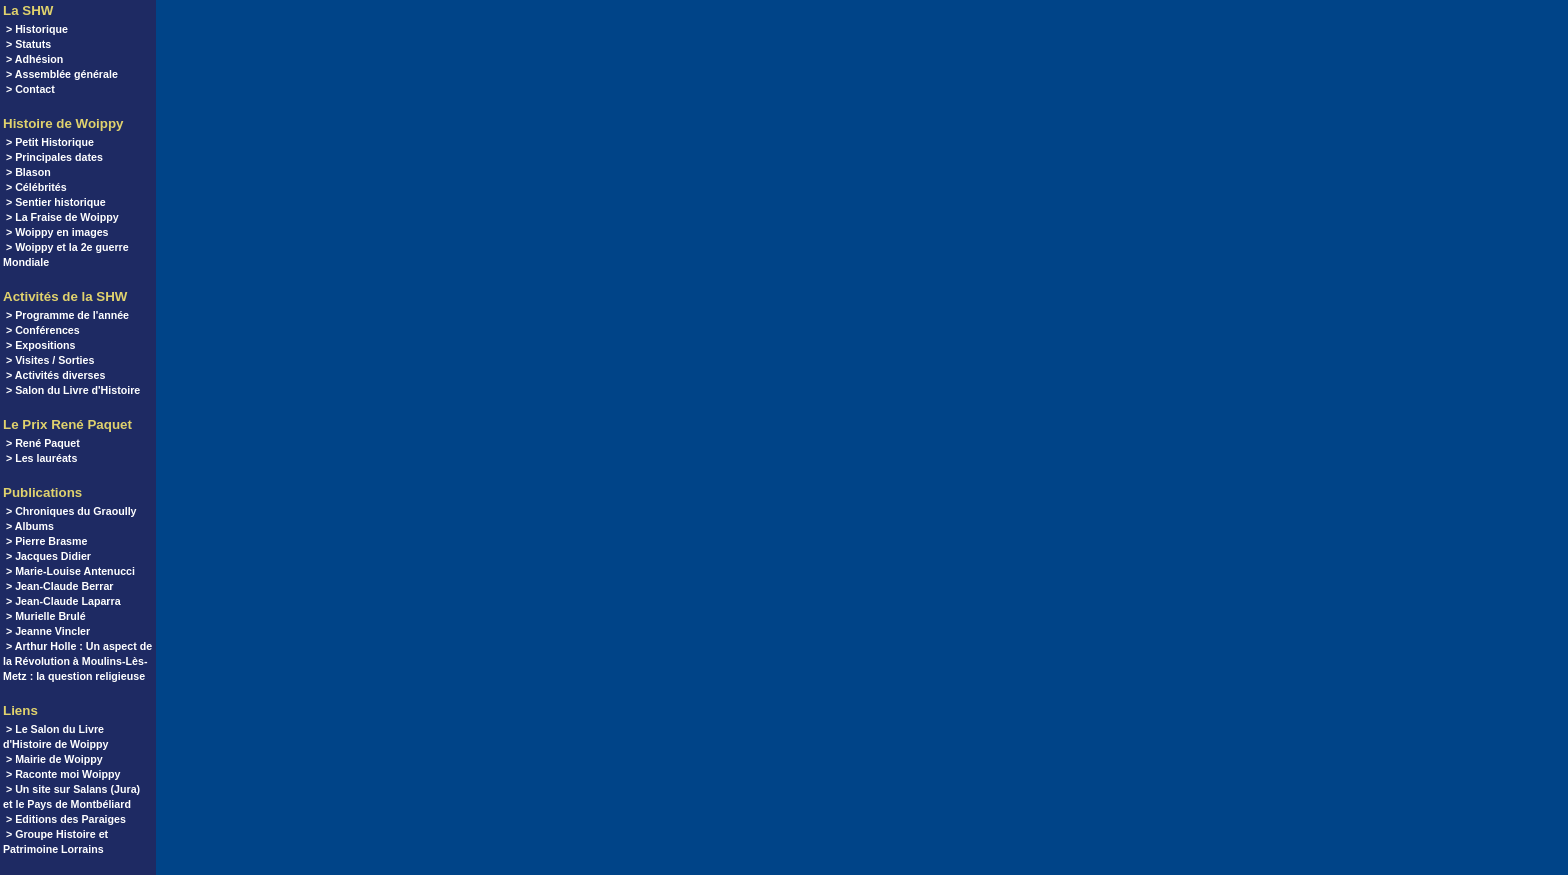  What do you see at coordinates (48, 631) in the screenshot?
I see `> Jeanne Vincler` at bounding box center [48, 631].